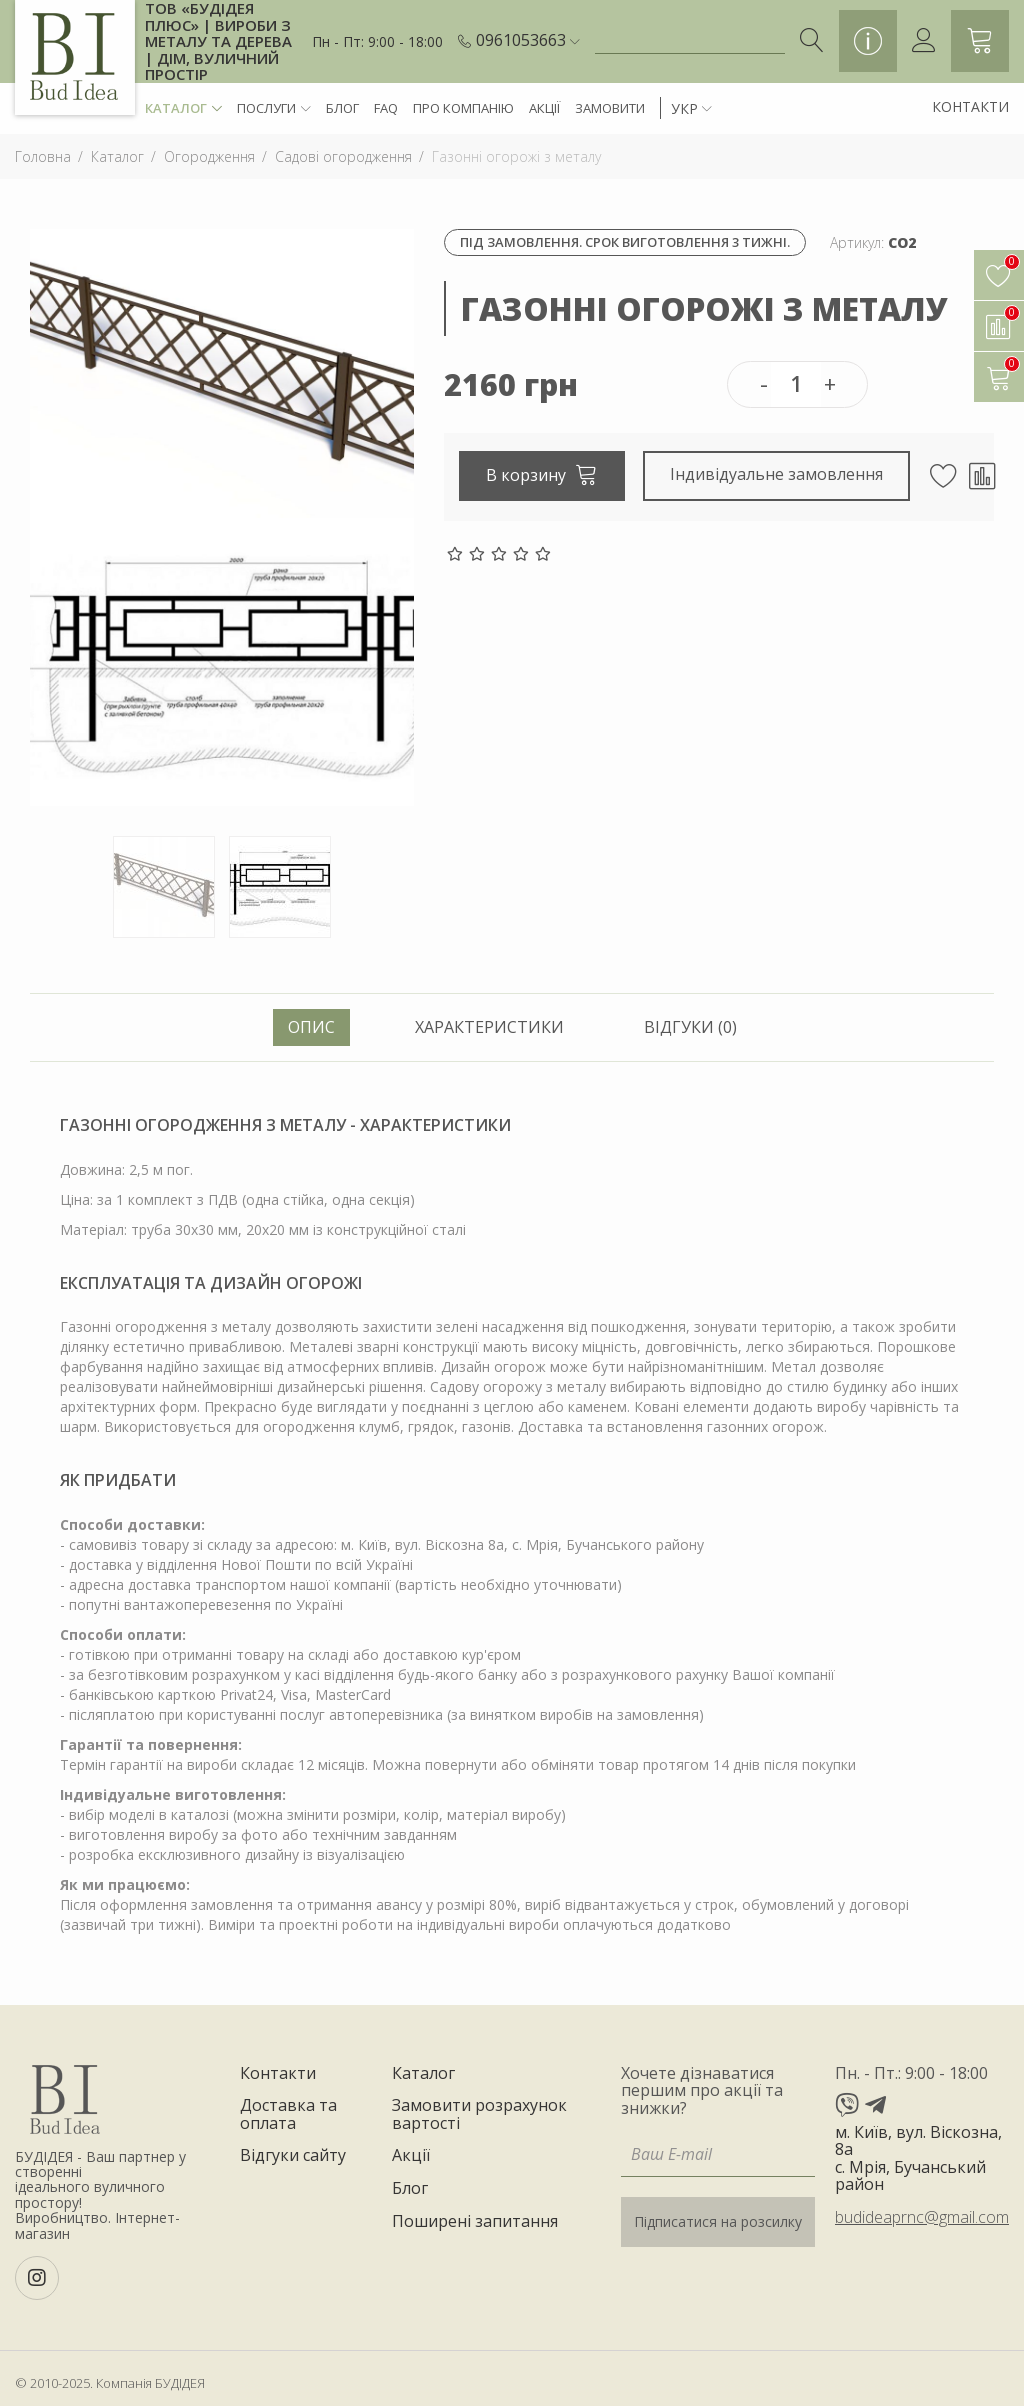  I want to click on Відгуки (0) [tab], so click(690, 1027).